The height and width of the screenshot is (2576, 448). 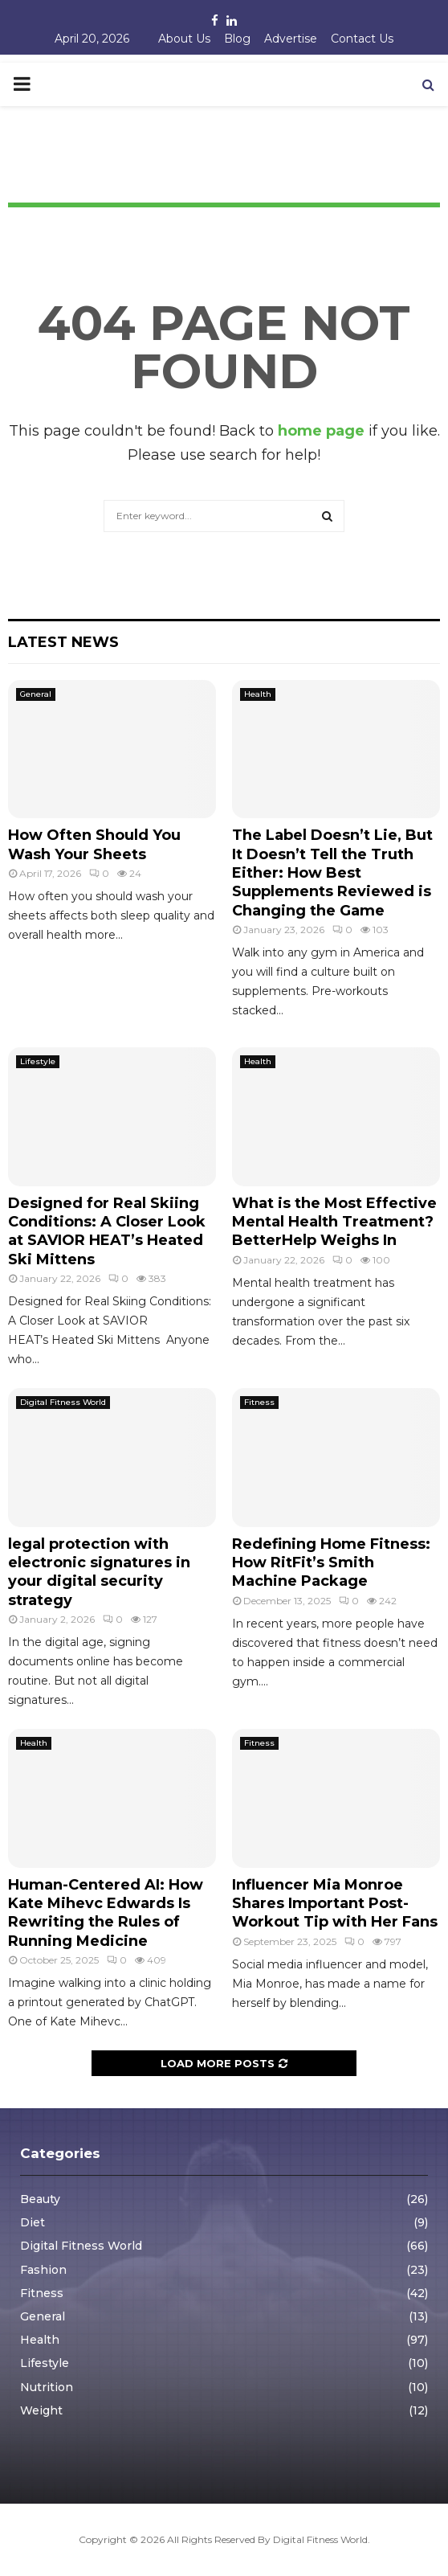 I want to click on Redefining Home Fitness: How RitFit’s Smith Machine Package, so click(x=331, y=1563).